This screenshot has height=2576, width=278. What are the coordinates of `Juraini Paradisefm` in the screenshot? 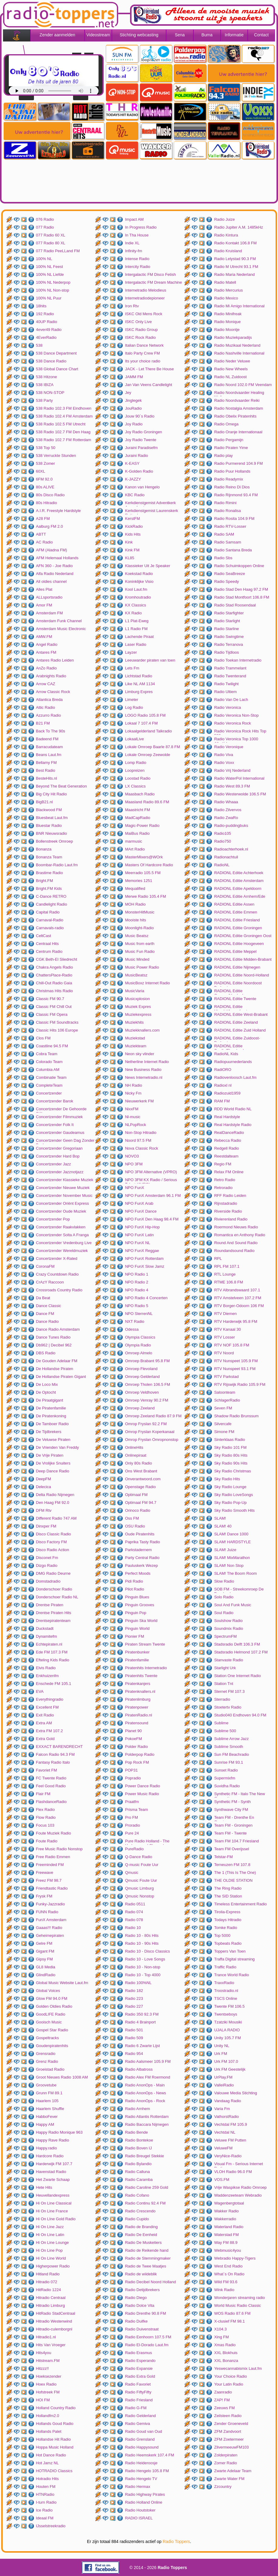 It's located at (141, 447).